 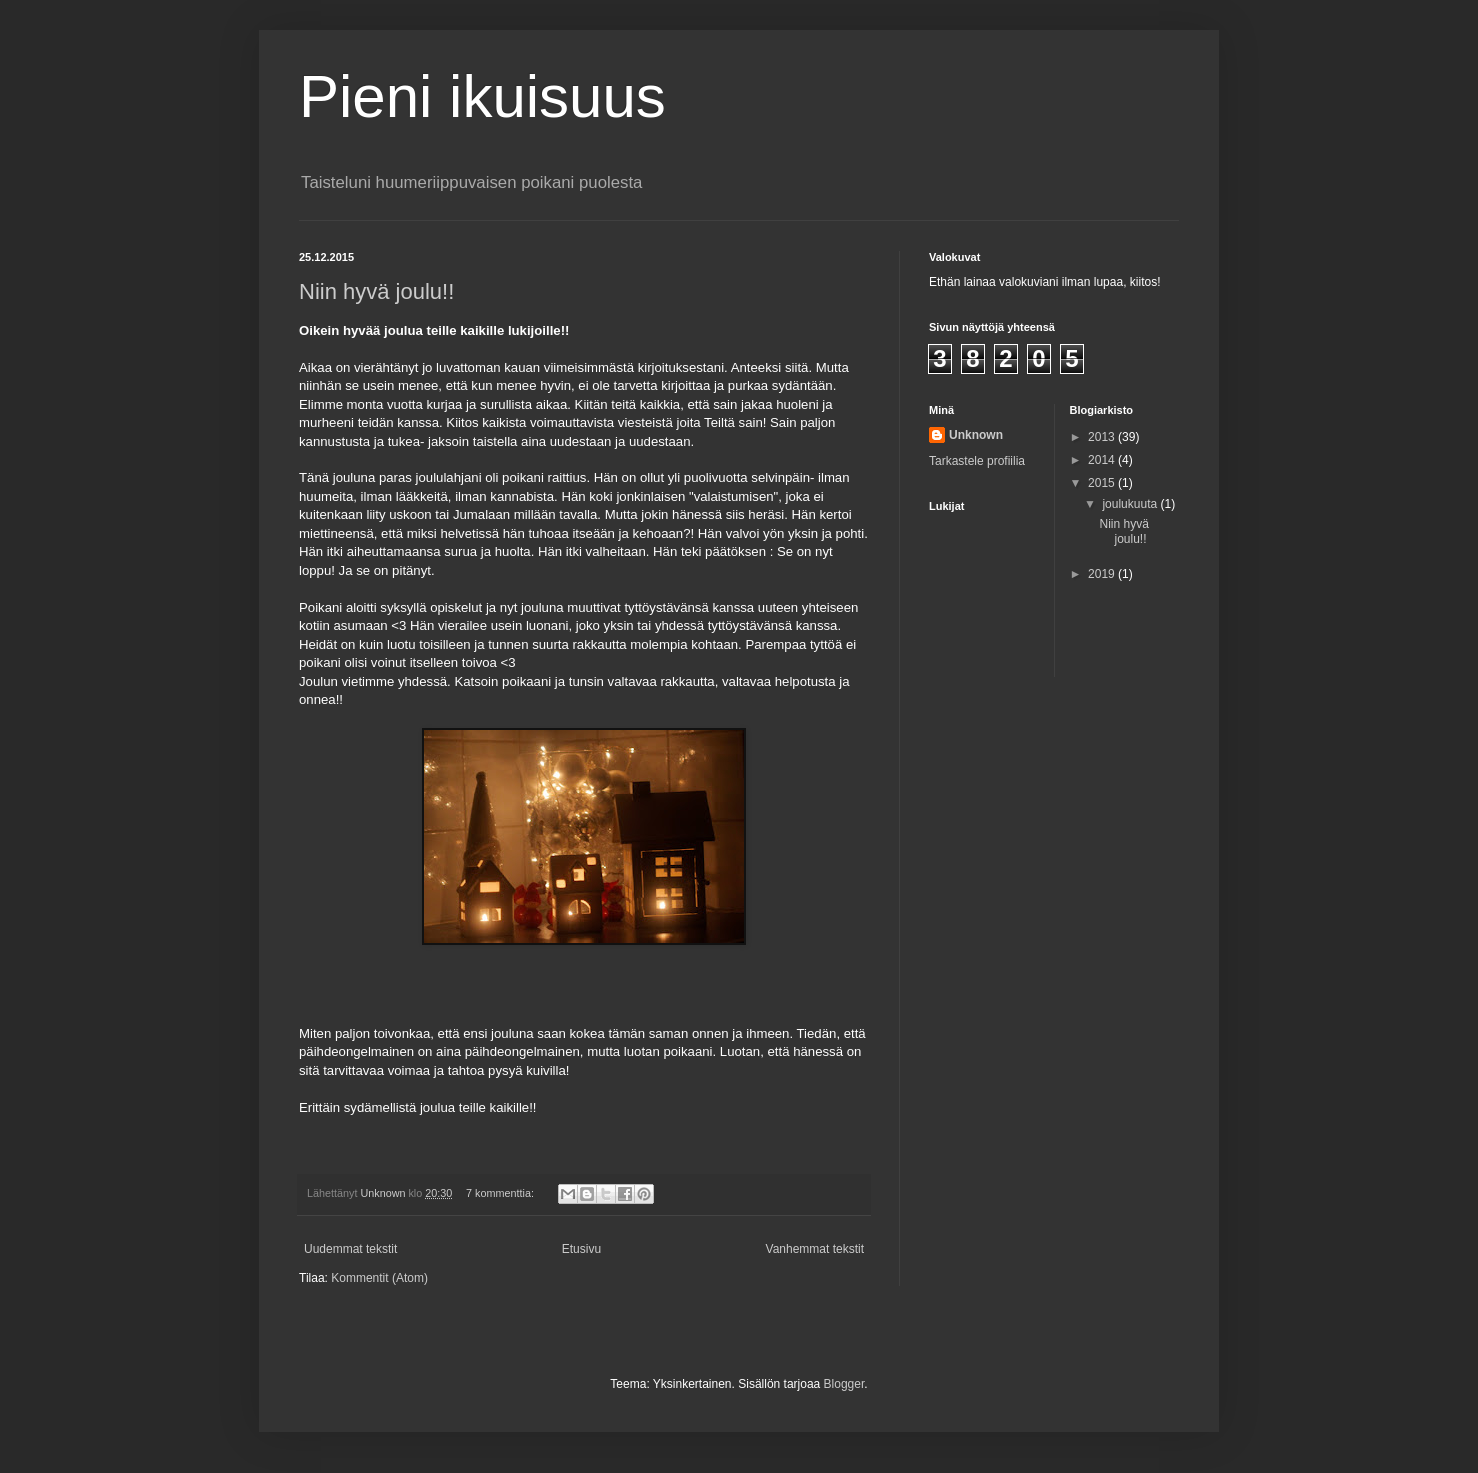 What do you see at coordinates (379, 1278) in the screenshot?
I see `Kommentit (Atom)` at bounding box center [379, 1278].